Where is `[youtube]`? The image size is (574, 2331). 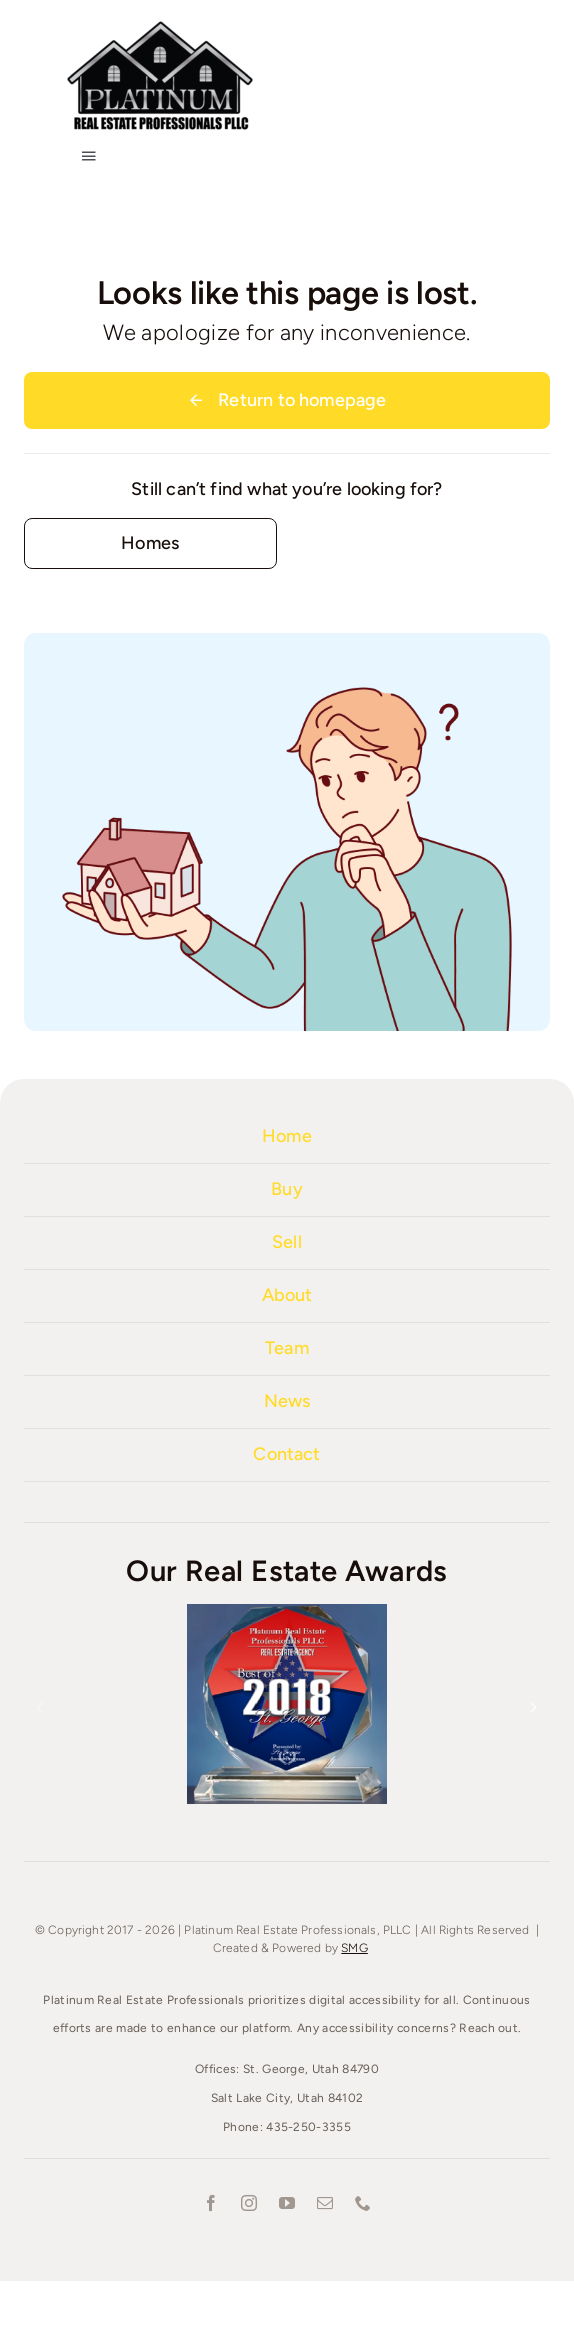
[youtube] is located at coordinates (287, 2203).